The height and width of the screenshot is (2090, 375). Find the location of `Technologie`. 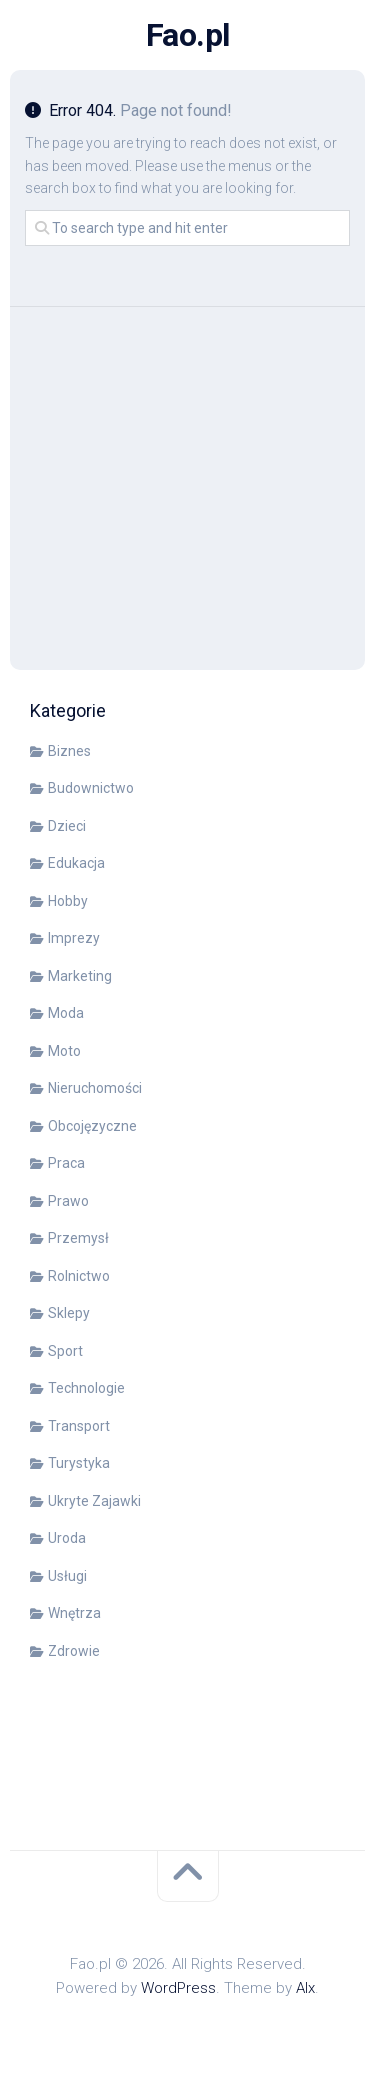

Technologie is located at coordinates (86, 1388).